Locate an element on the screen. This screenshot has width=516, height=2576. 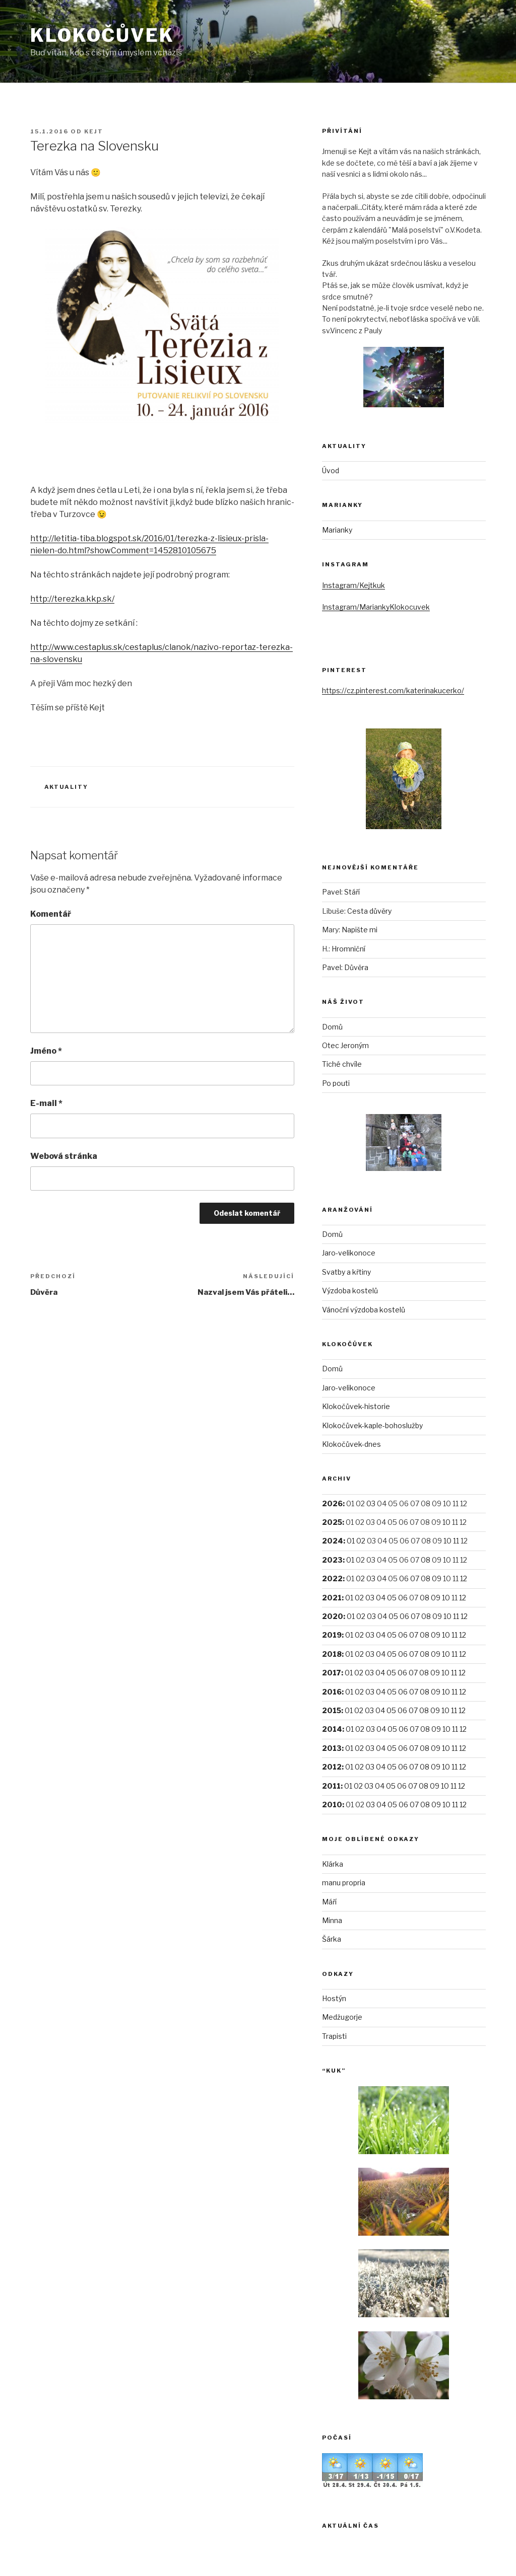
12 is located at coordinates (463, 1578).